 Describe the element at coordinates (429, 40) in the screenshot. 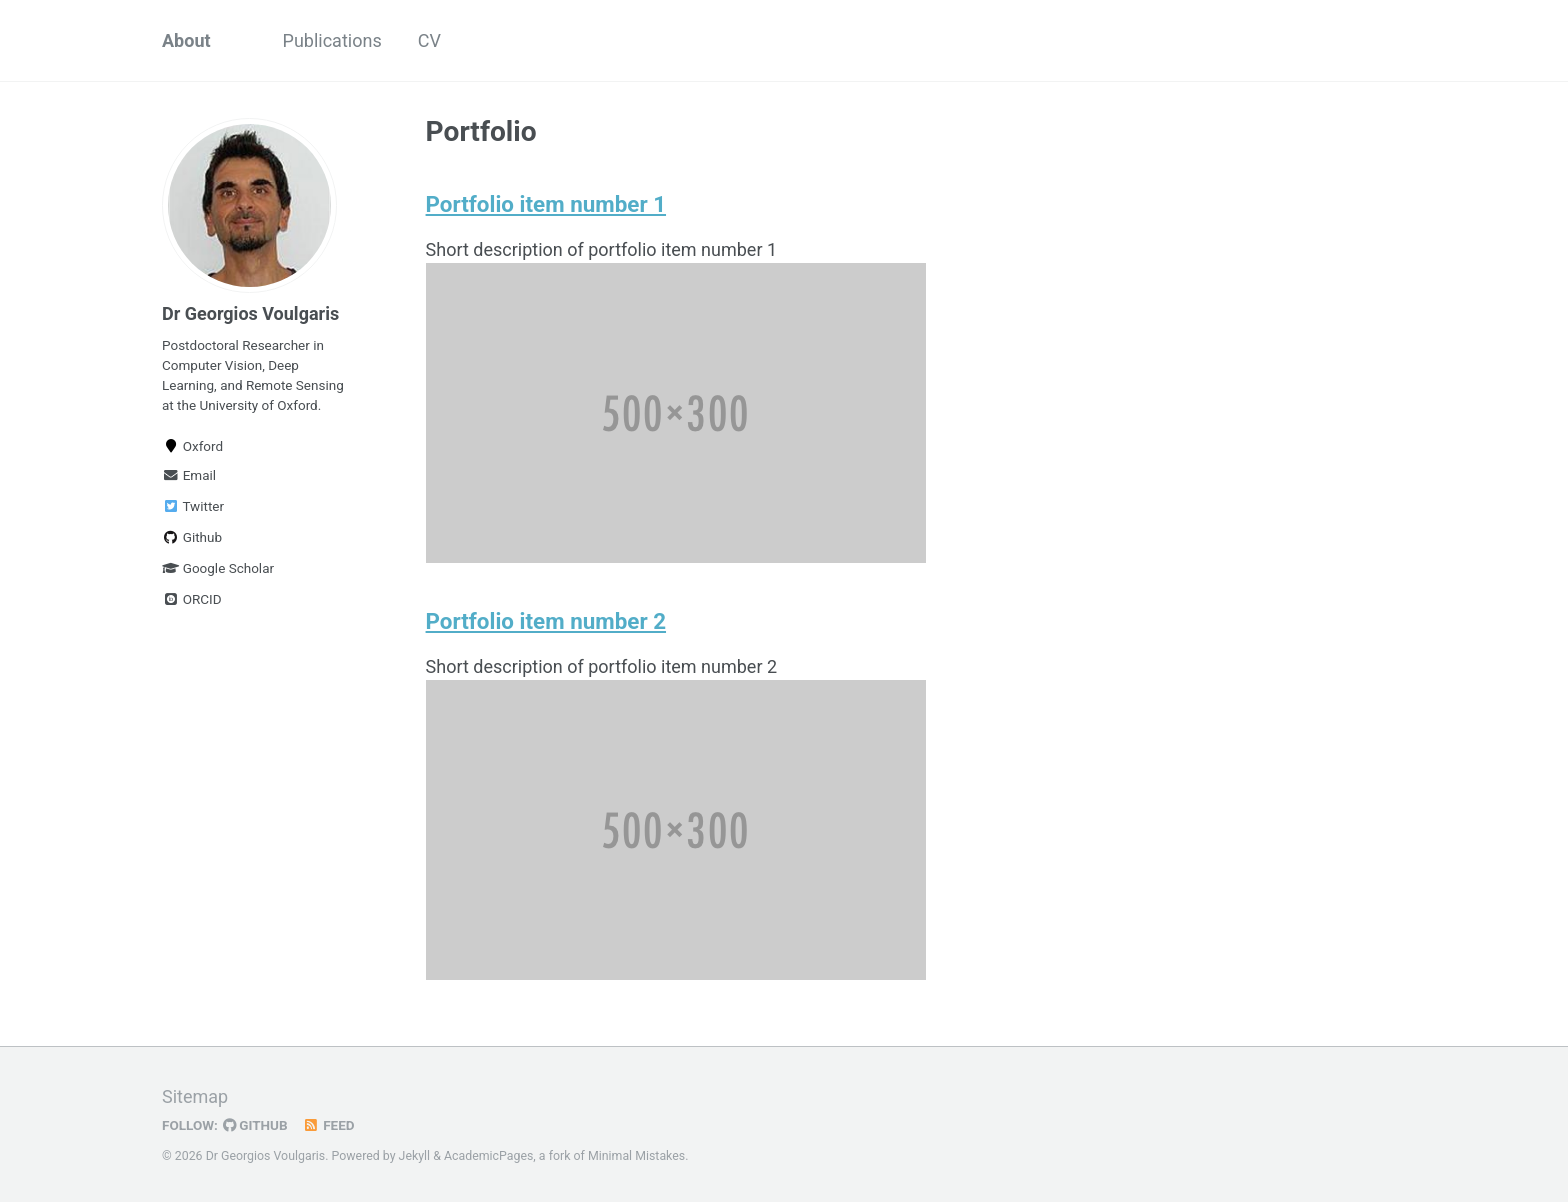

I see `CV` at that location.